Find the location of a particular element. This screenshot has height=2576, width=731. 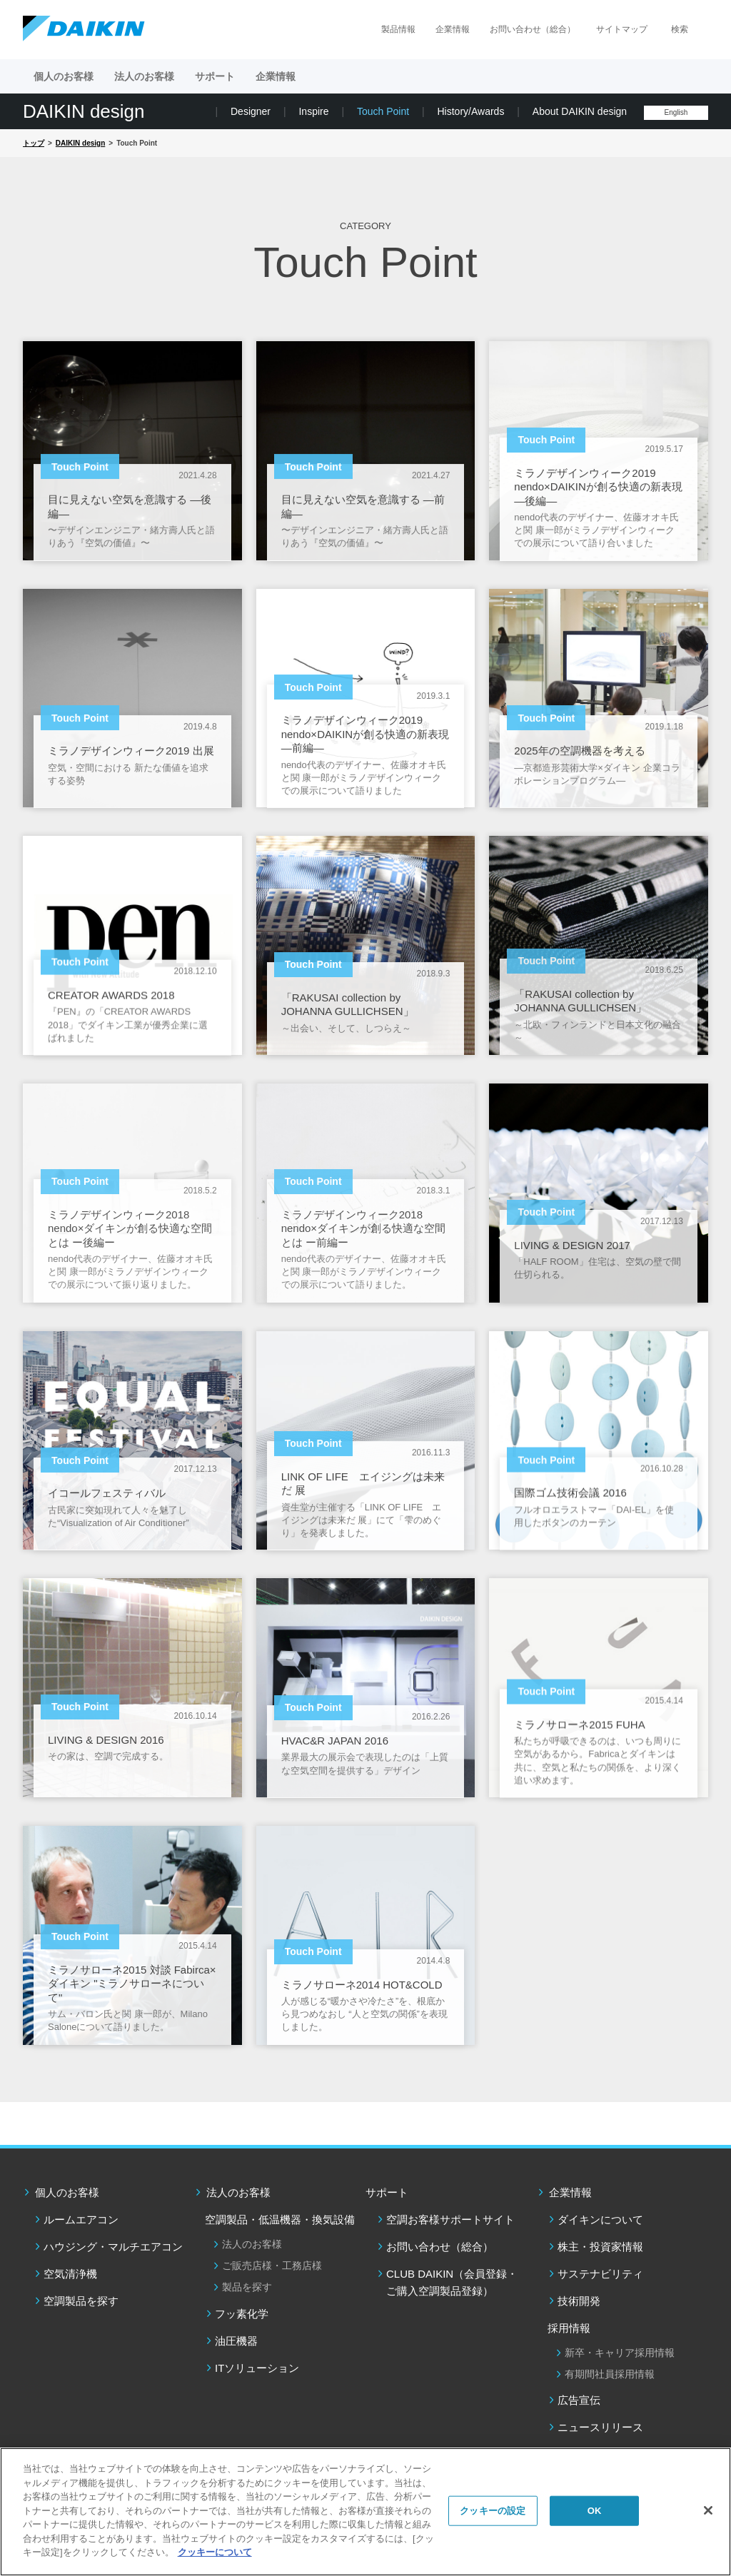

お問い合わせ（総合） is located at coordinates (532, 29).